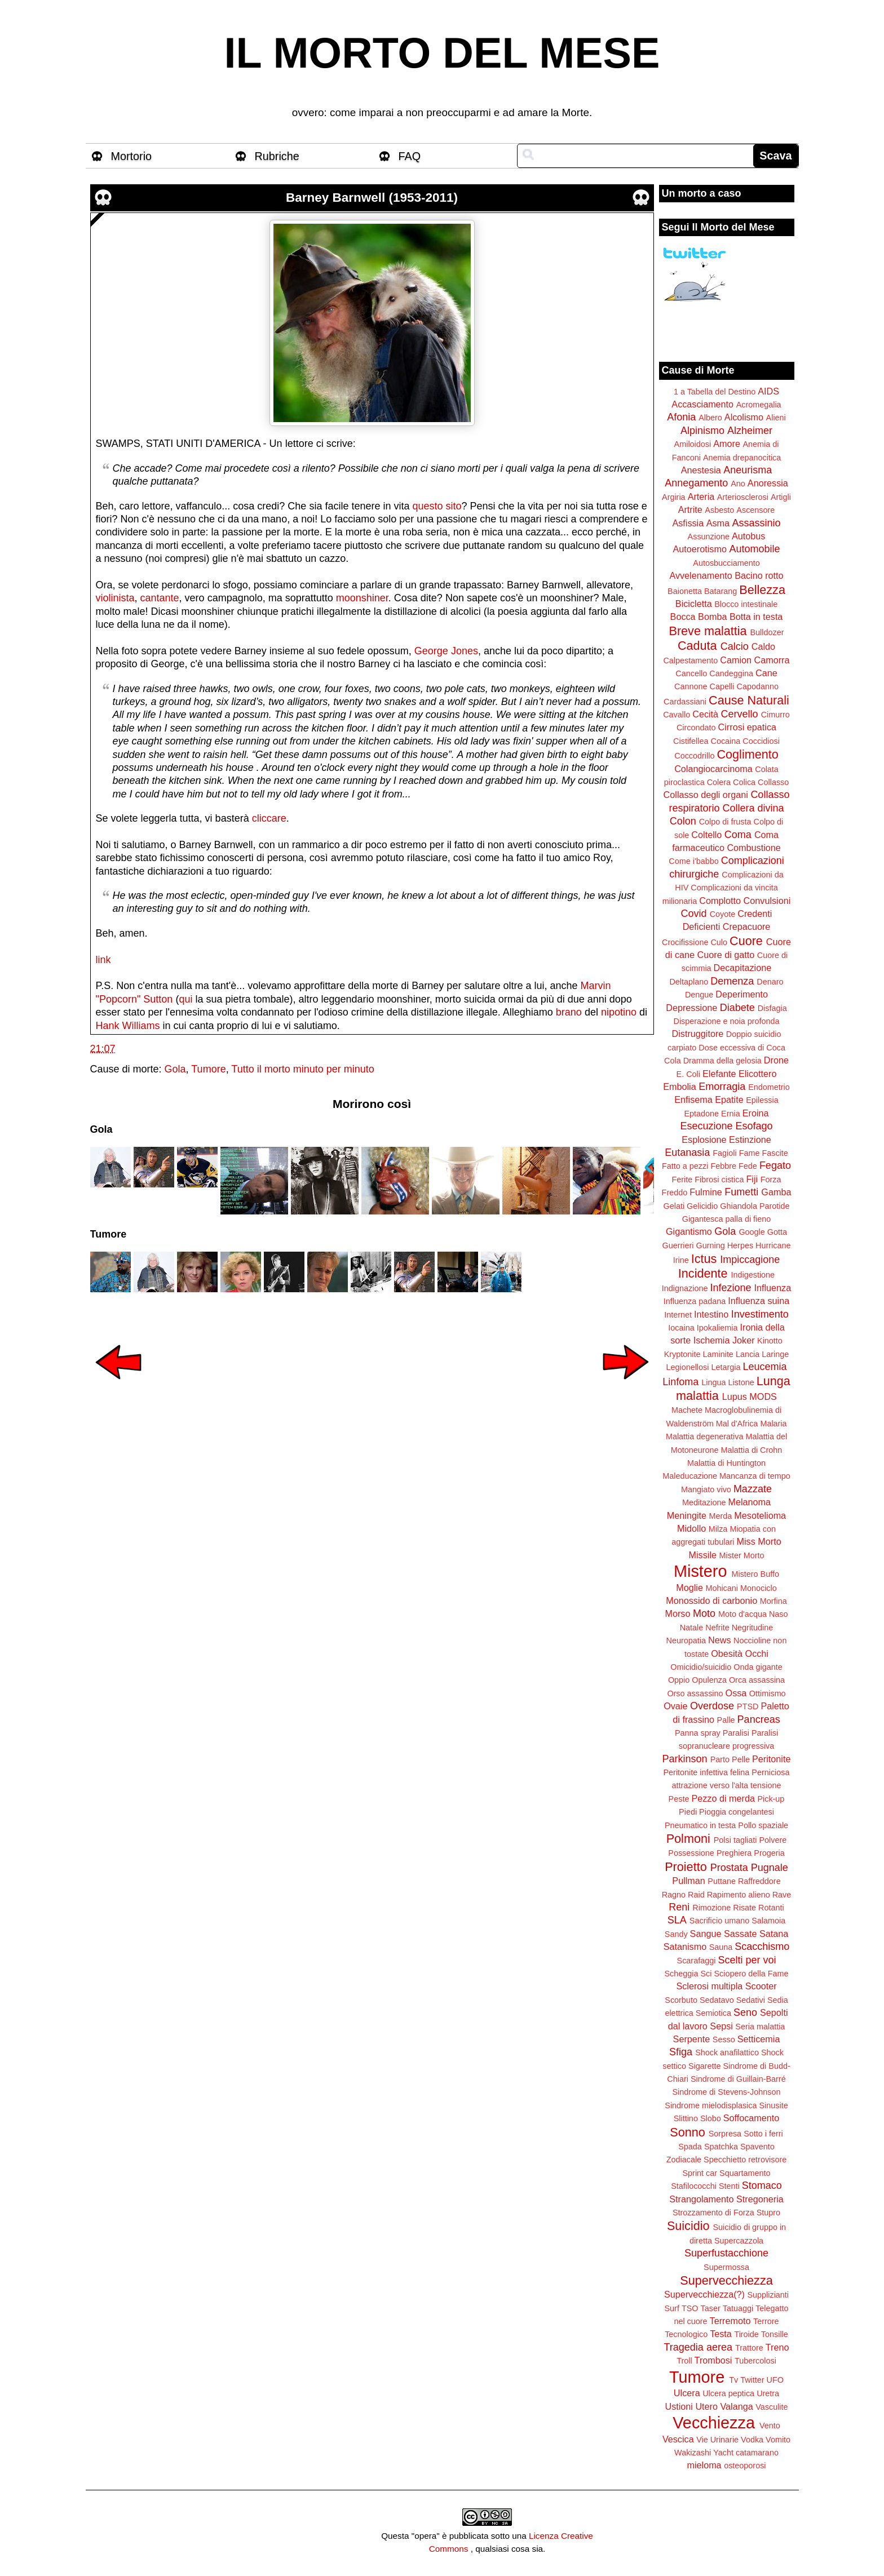  Describe the element at coordinates (768, 2212) in the screenshot. I see `Stupro` at that location.